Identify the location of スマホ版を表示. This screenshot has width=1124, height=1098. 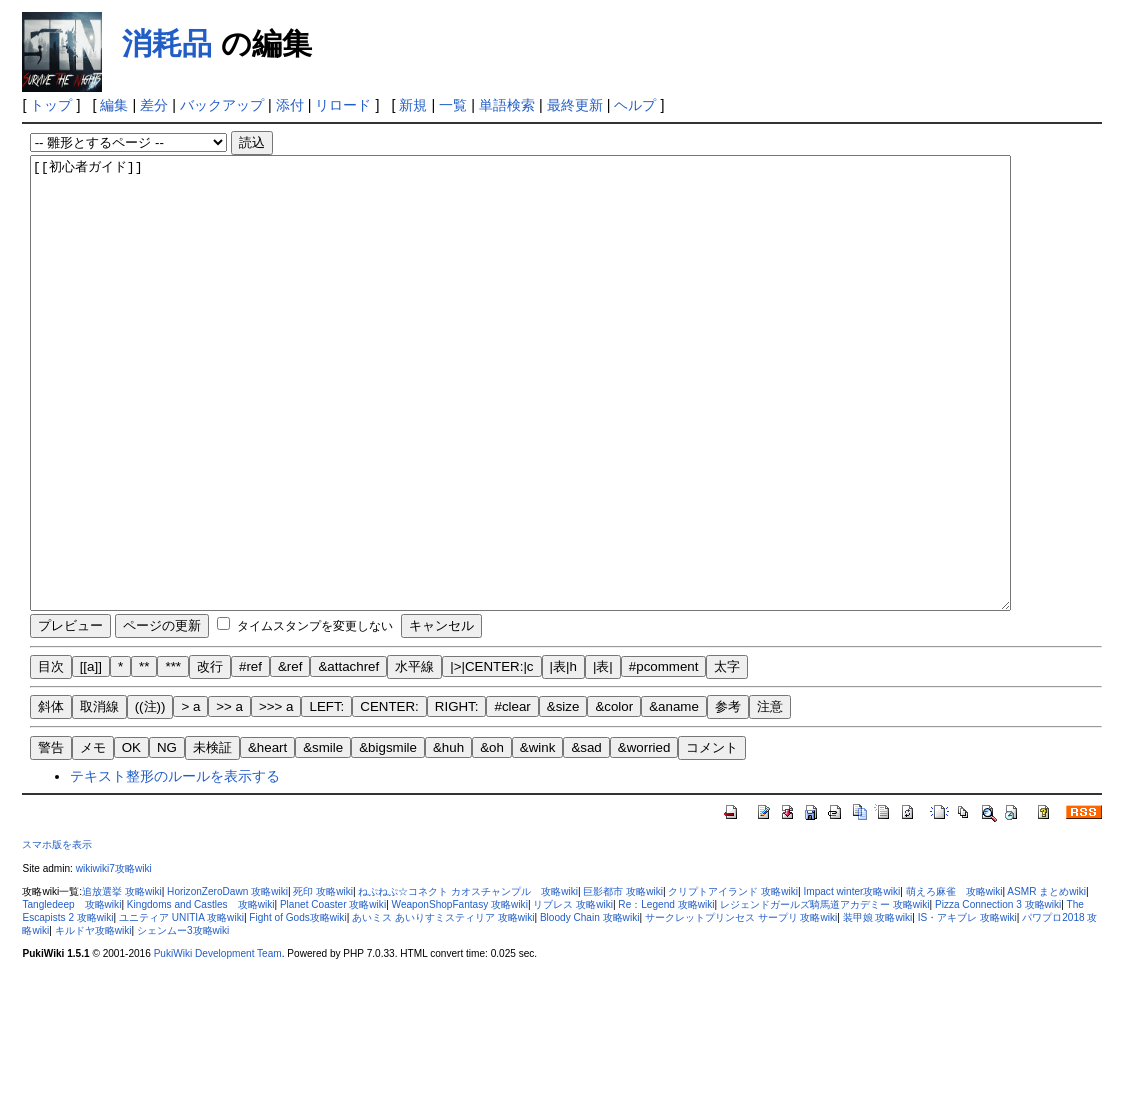
(57, 934).